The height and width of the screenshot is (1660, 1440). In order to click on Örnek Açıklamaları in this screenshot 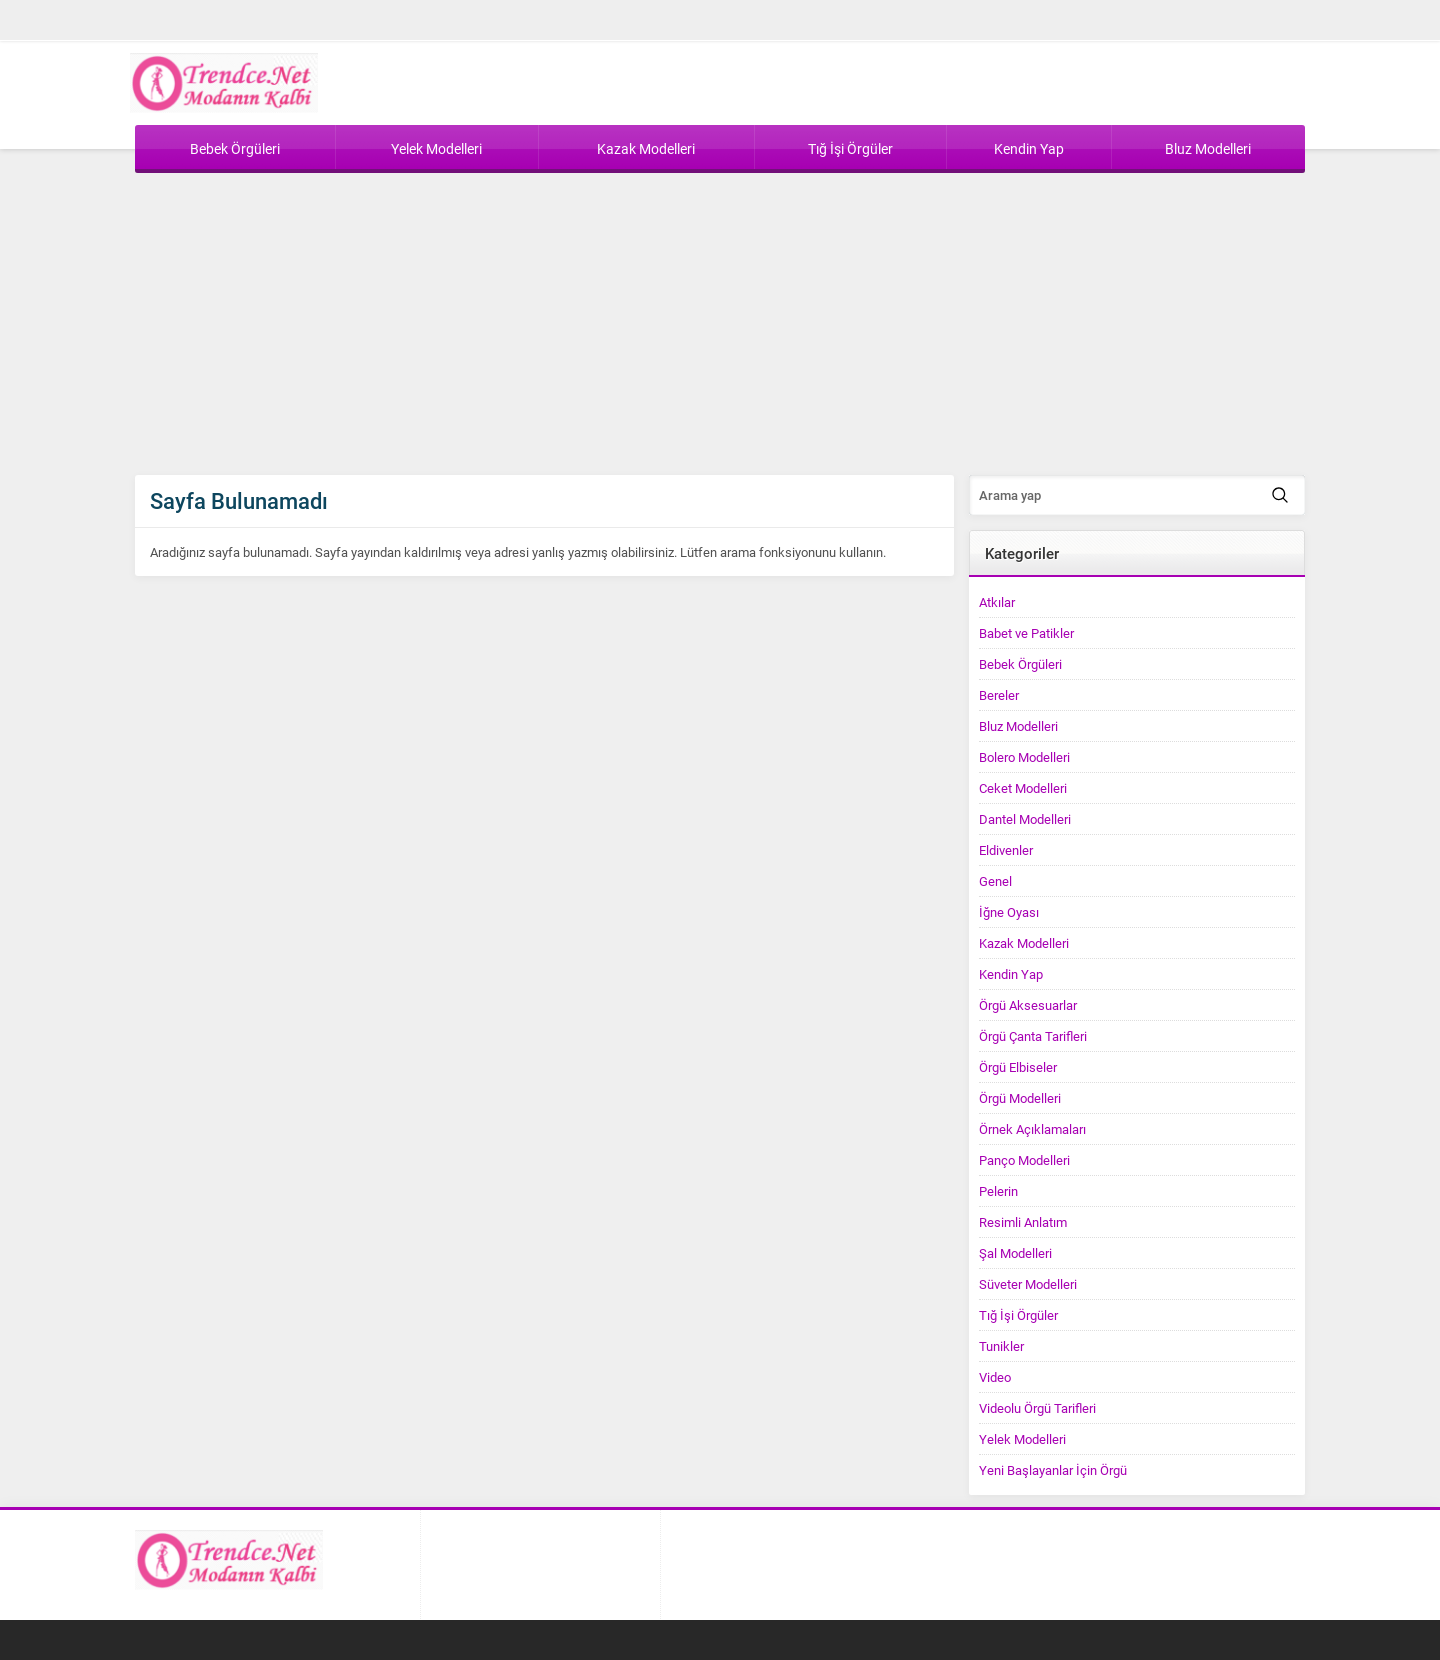, I will do `click(1032, 1129)`.